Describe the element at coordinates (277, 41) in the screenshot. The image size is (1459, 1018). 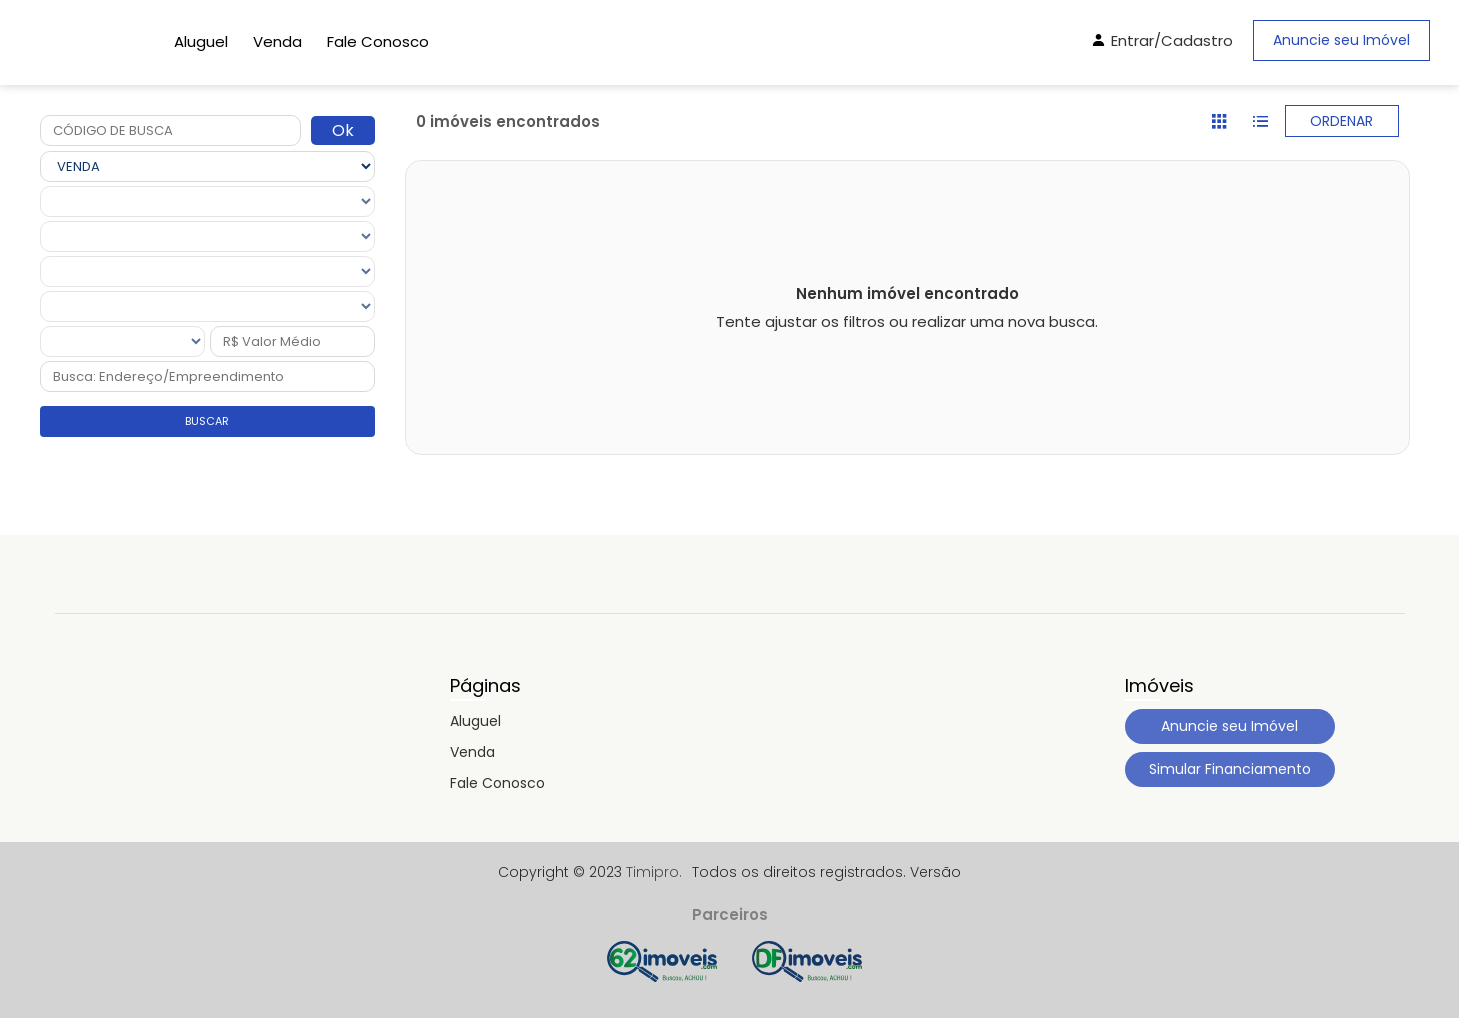
I see `Venda` at that location.